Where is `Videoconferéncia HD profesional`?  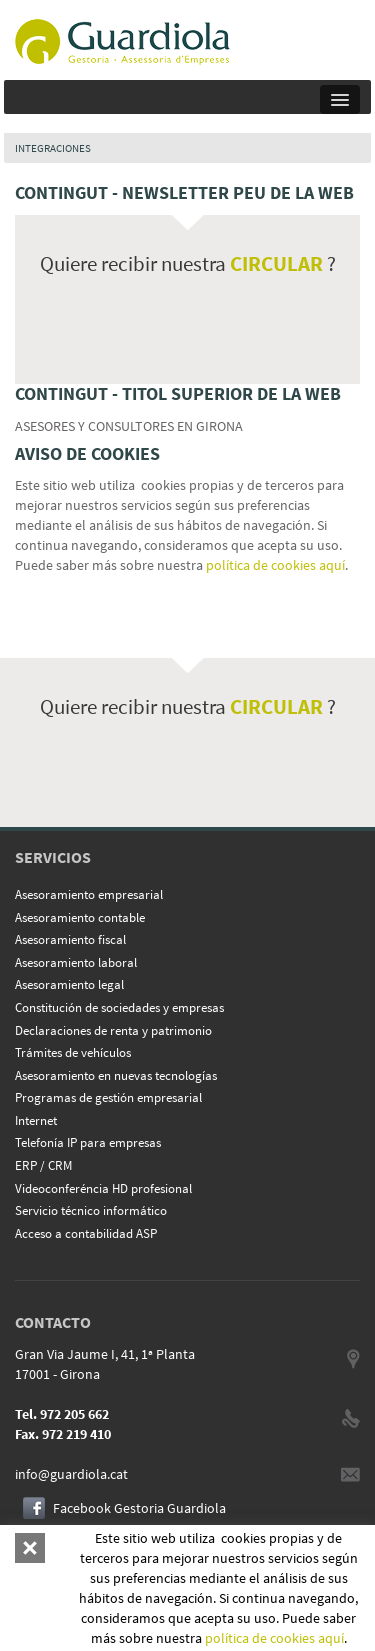
Videoconferéncia HD profesional is located at coordinates (103, 1188).